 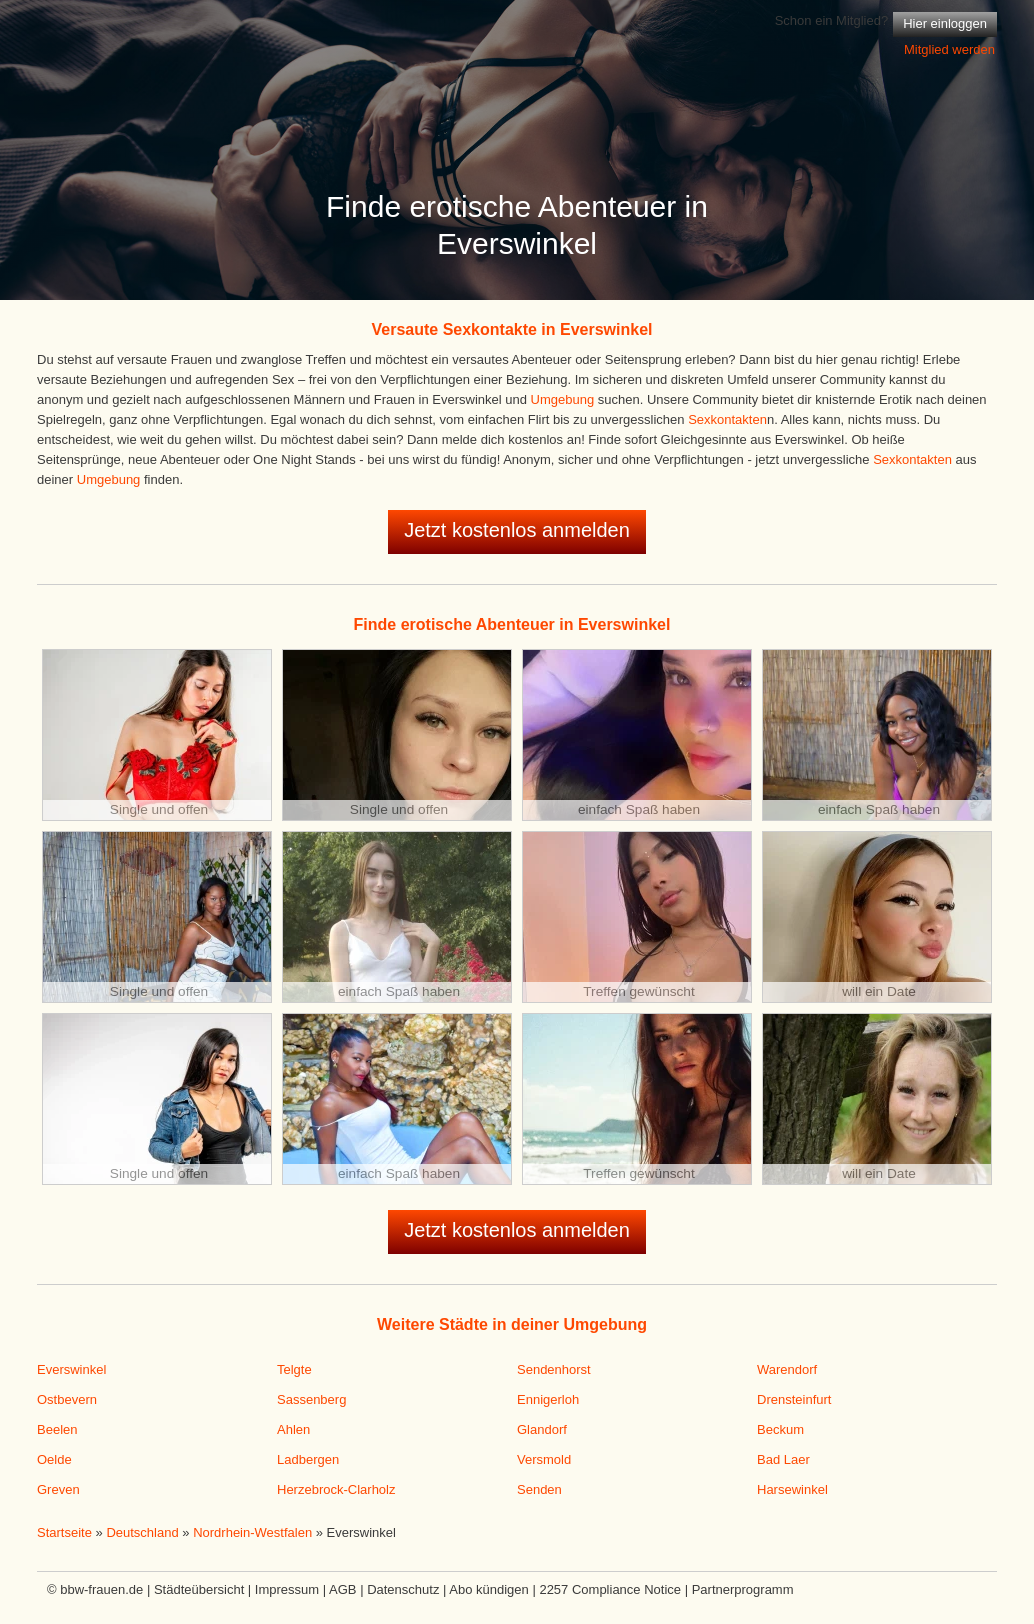 What do you see at coordinates (287, 1589) in the screenshot?
I see `Impressum` at bounding box center [287, 1589].